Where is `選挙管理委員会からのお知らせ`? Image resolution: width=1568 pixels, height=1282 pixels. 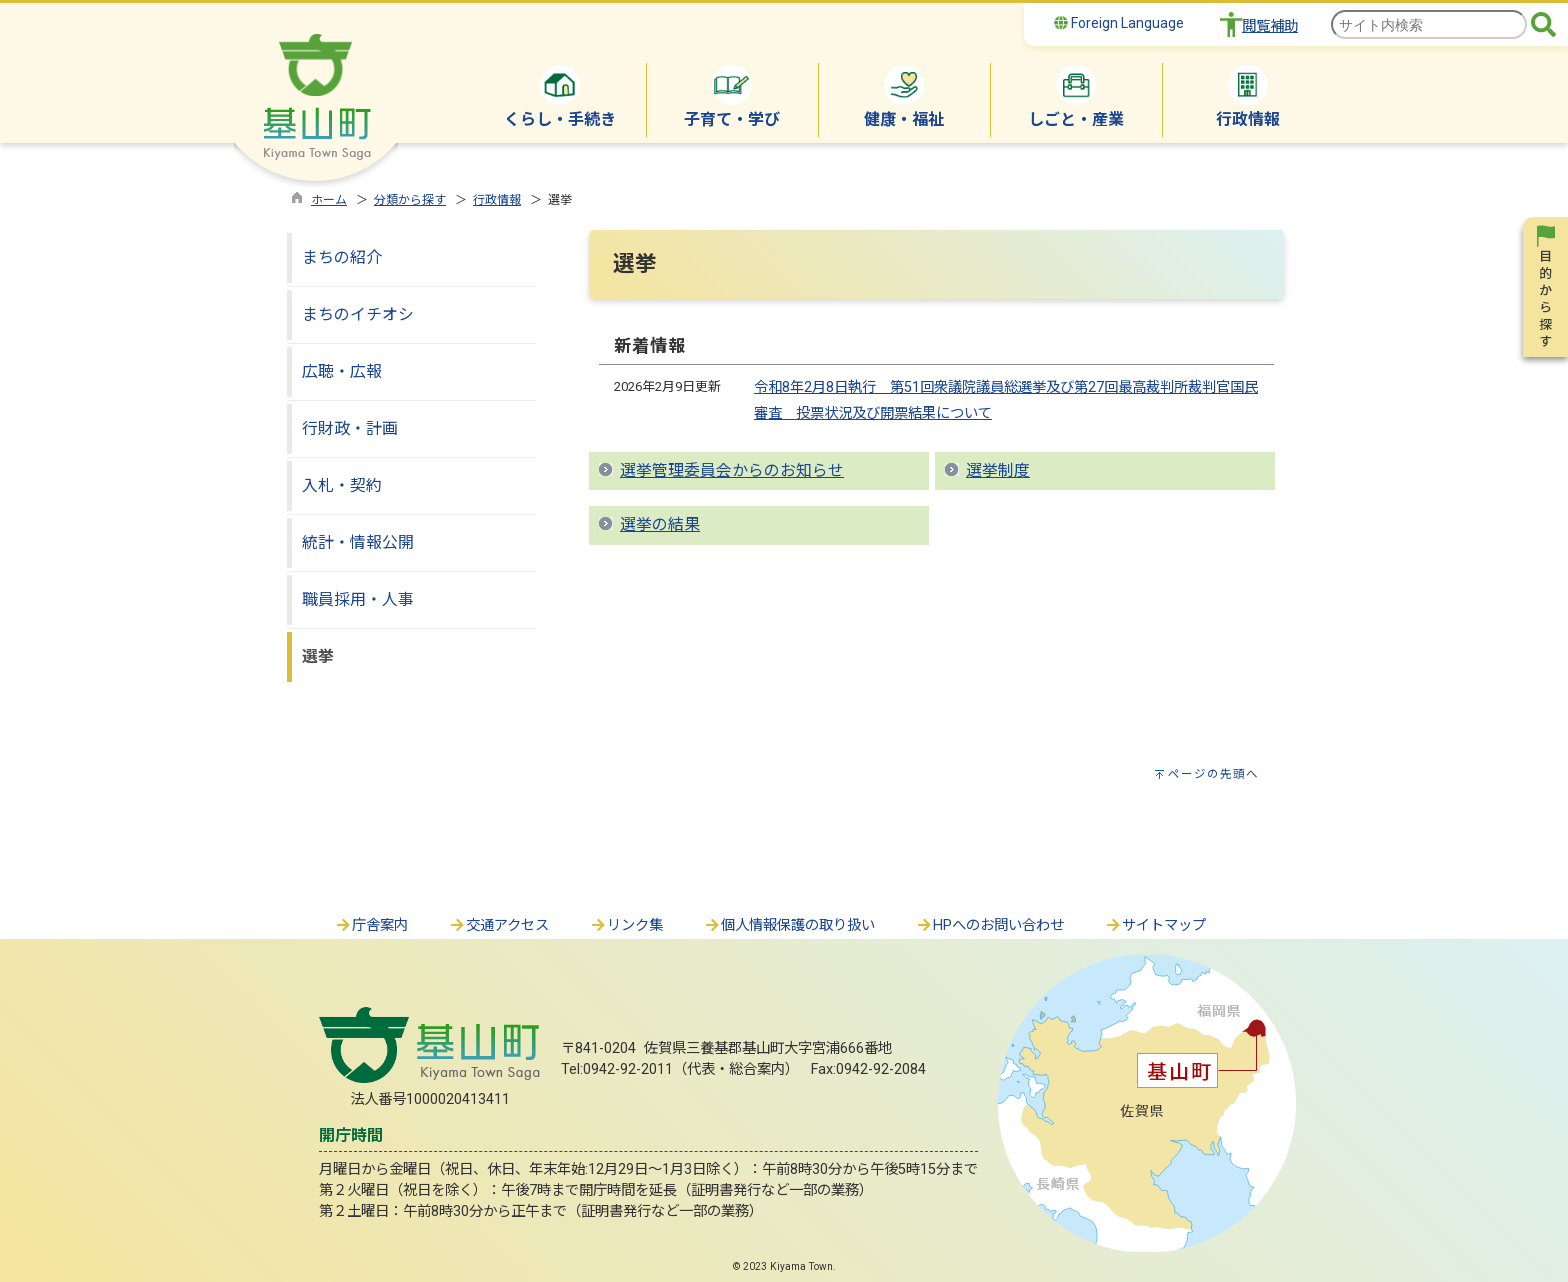
選挙管理委員会からのお知らせ is located at coordinates (732, 470).